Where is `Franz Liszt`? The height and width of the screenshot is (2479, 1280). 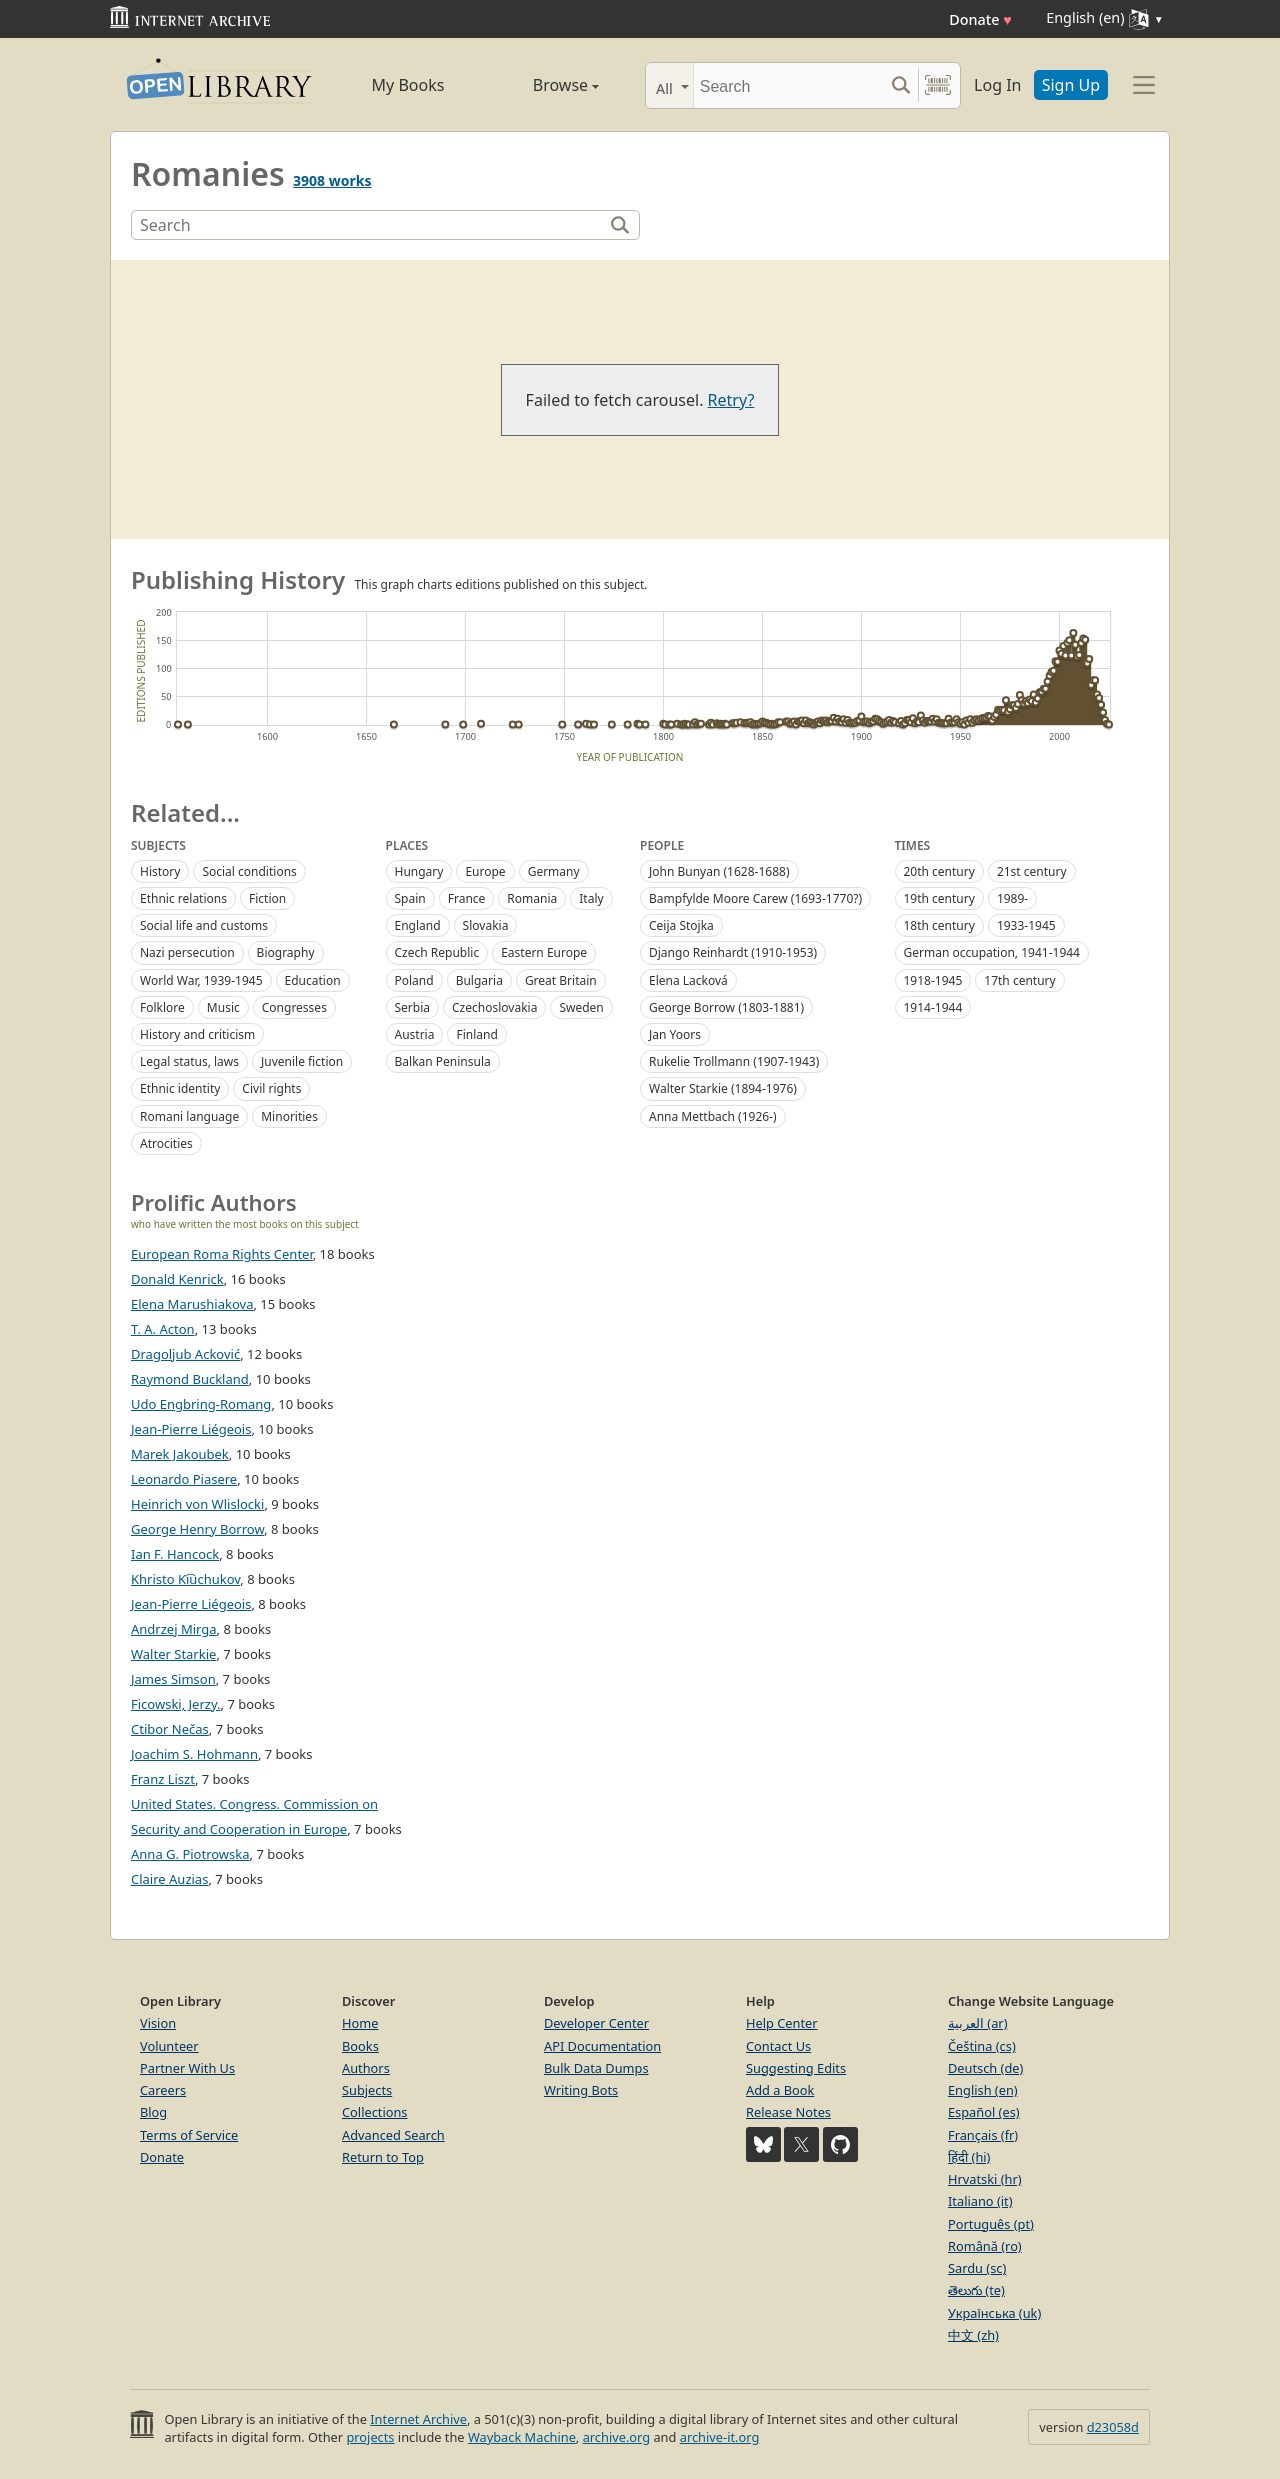
Franz Liszt is located at coordinates (163, 1779).